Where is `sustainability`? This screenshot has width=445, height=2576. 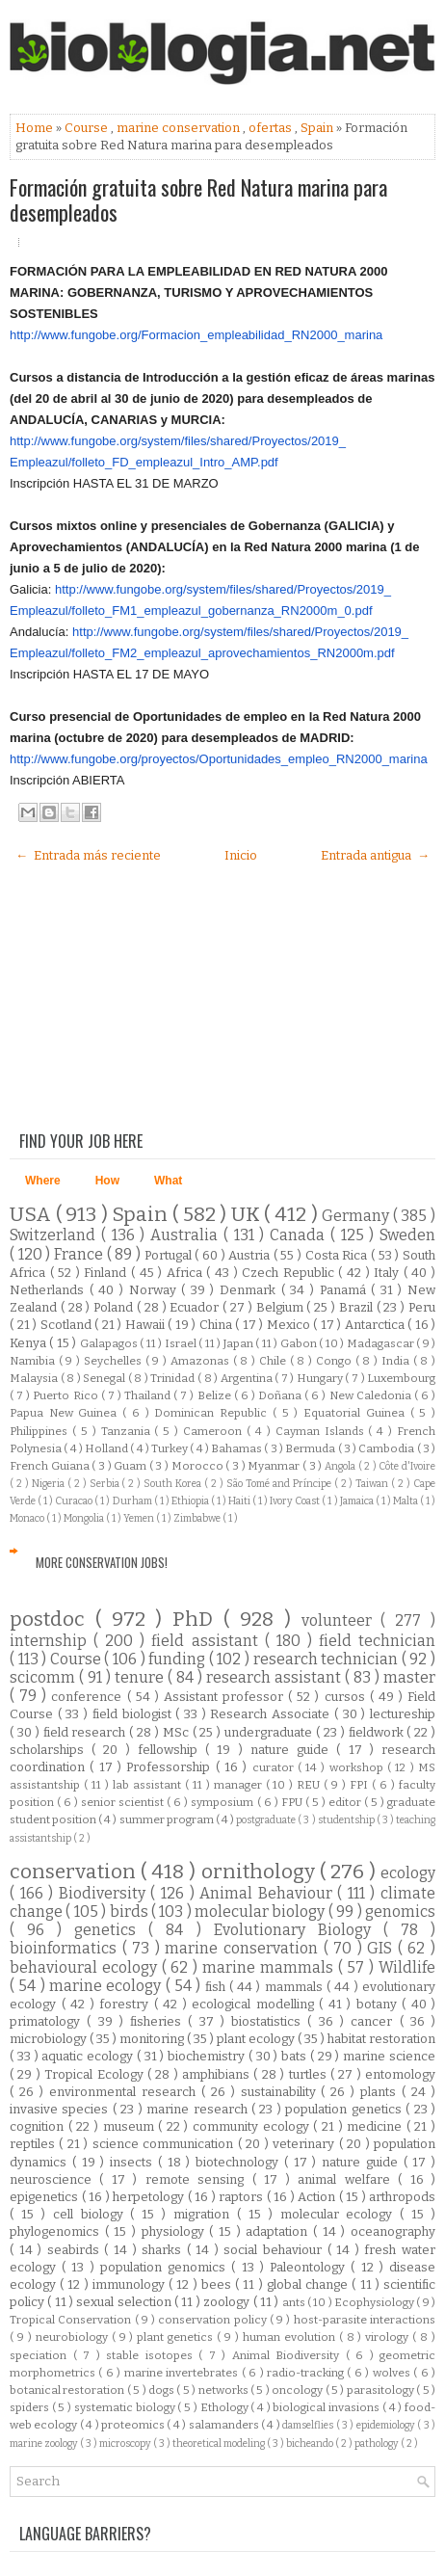 sustainability is located at coordinates (281, 2092).